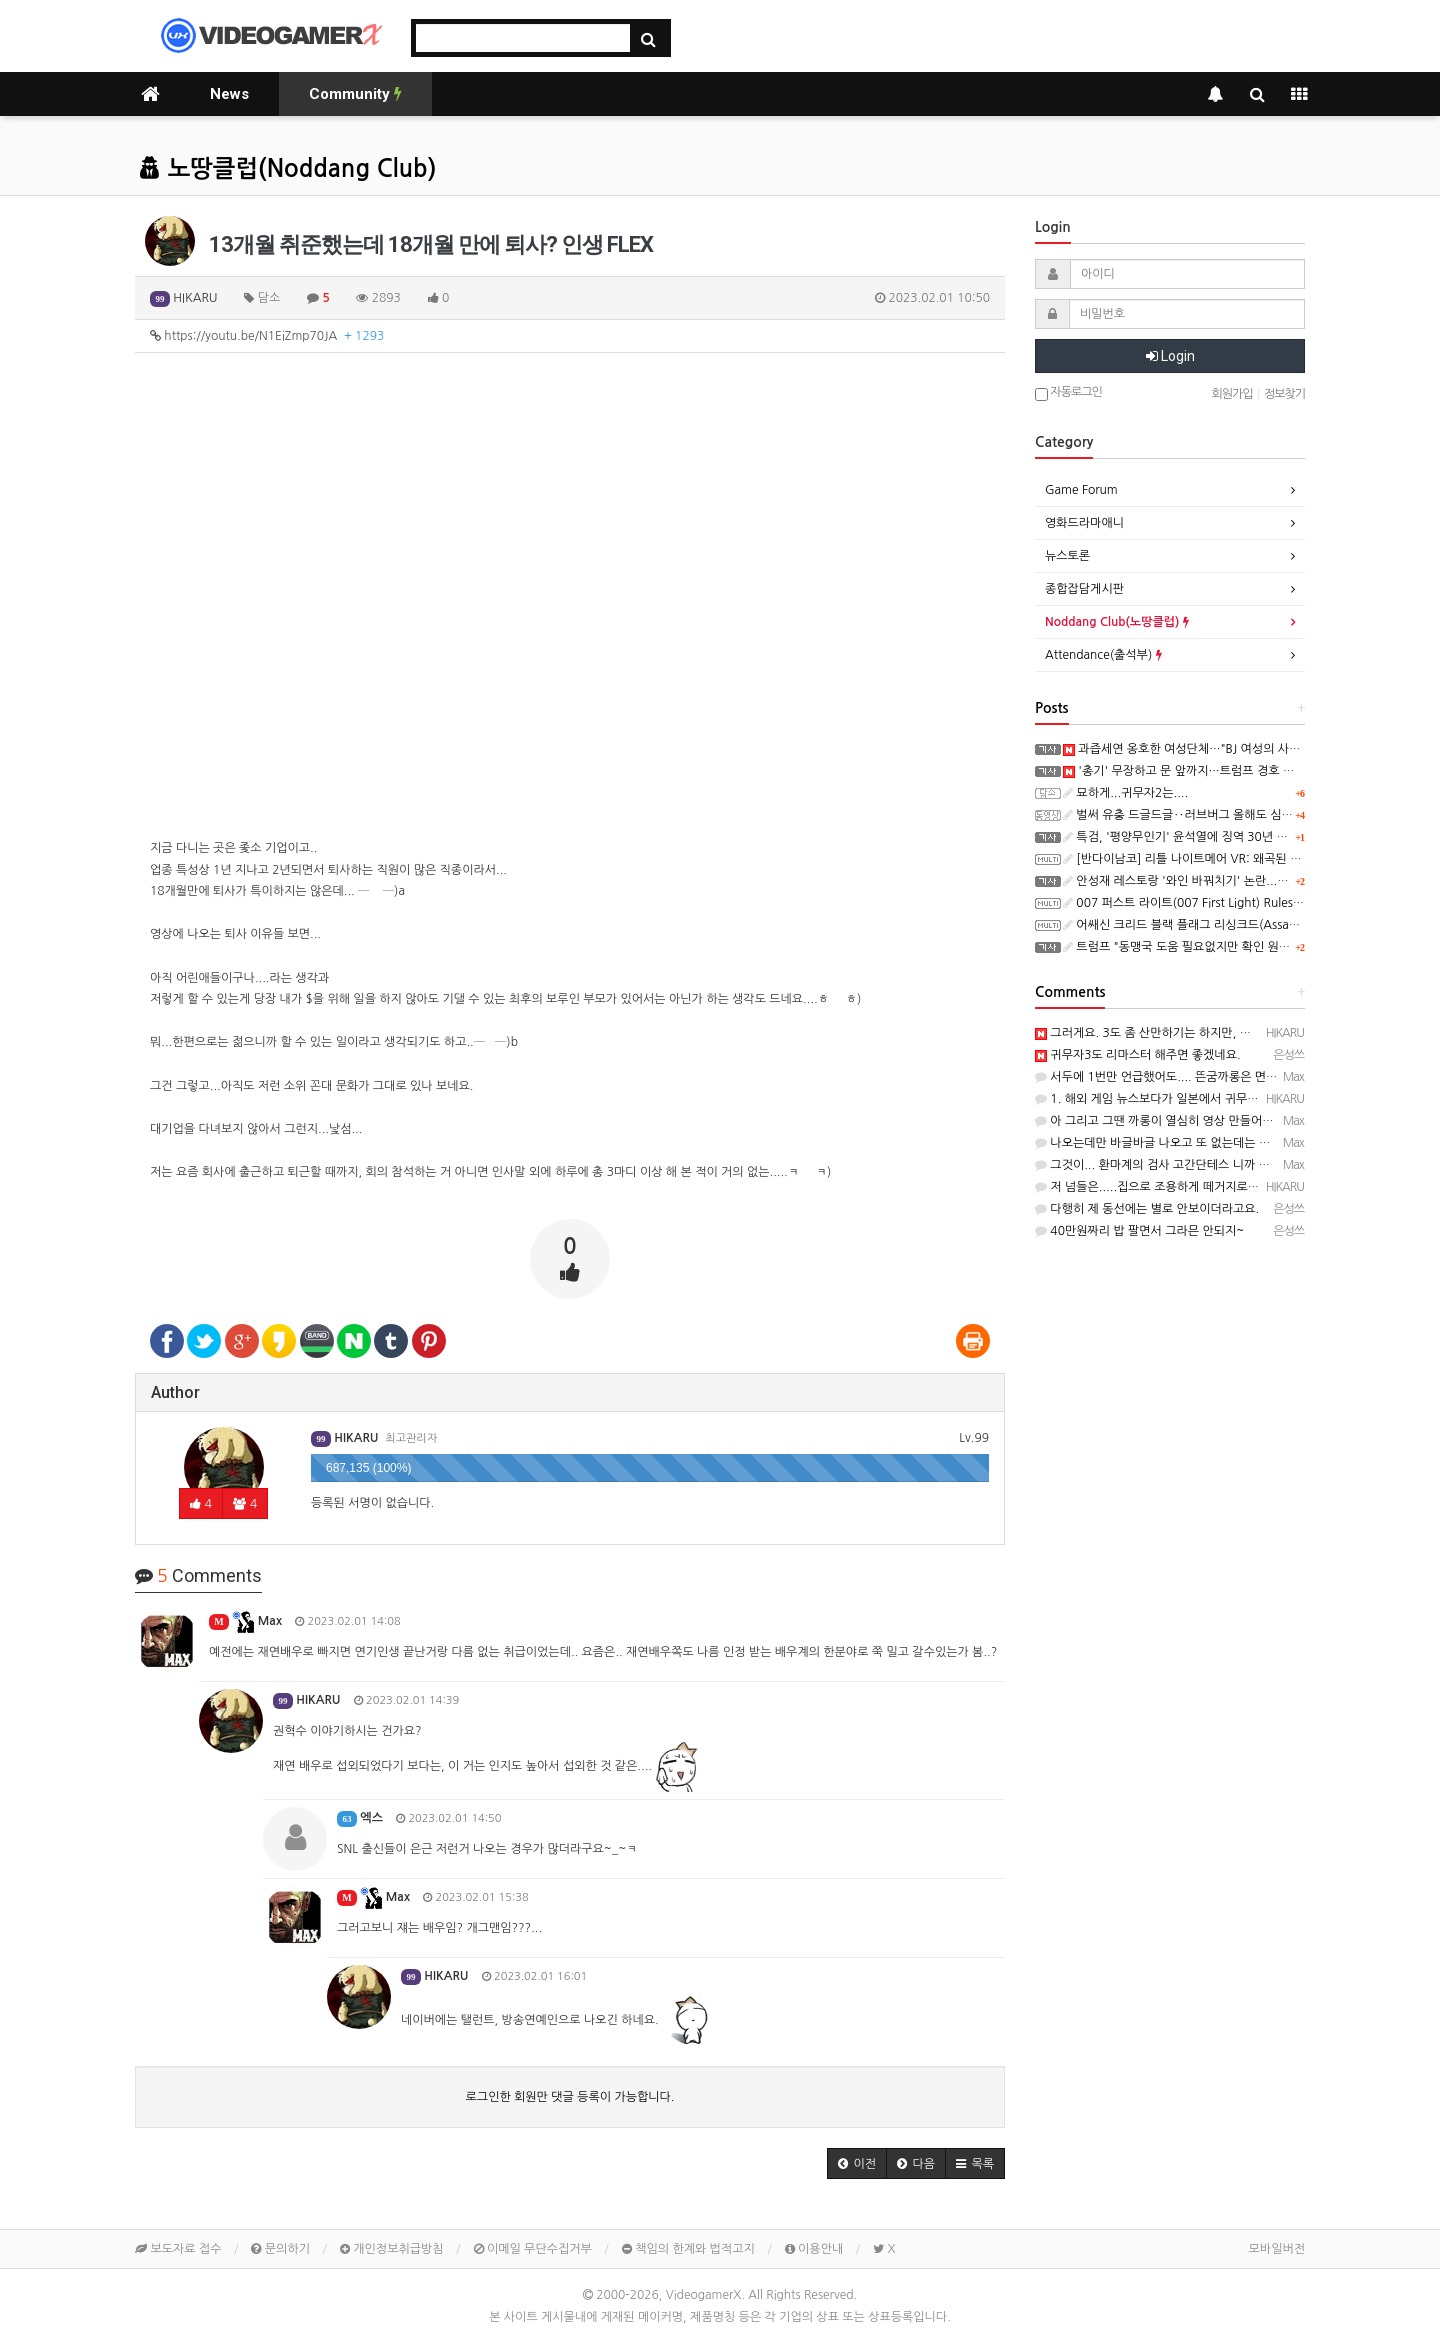 This screenshot has height=2343, width=1440. What do you see at coordinates (1222, 837) in the screenshot?
I see `특검, '평양무인기' 윤석열에 징역 30년 구형…일반이적 혐의` at bounding box center [1222, 837].